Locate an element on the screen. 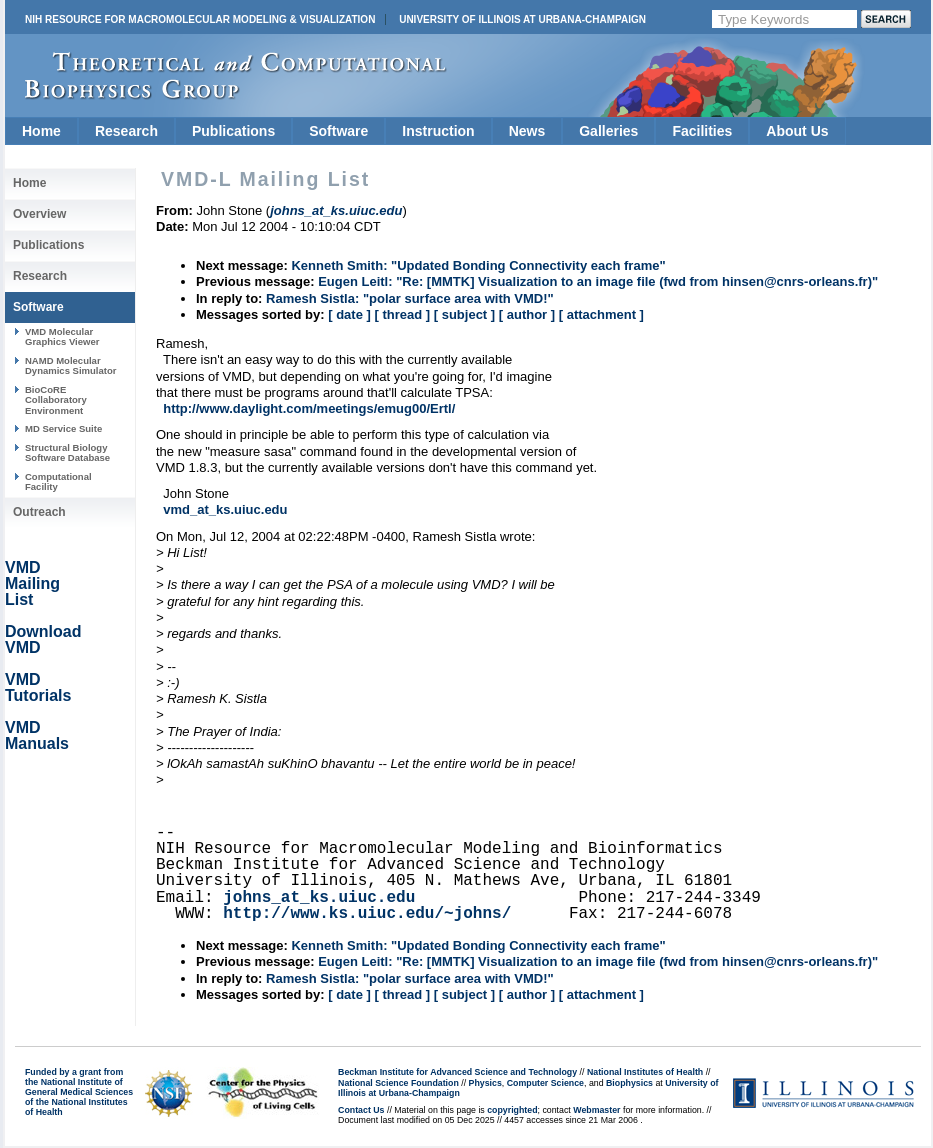  [ date ] is located at coordinates (349, 314).